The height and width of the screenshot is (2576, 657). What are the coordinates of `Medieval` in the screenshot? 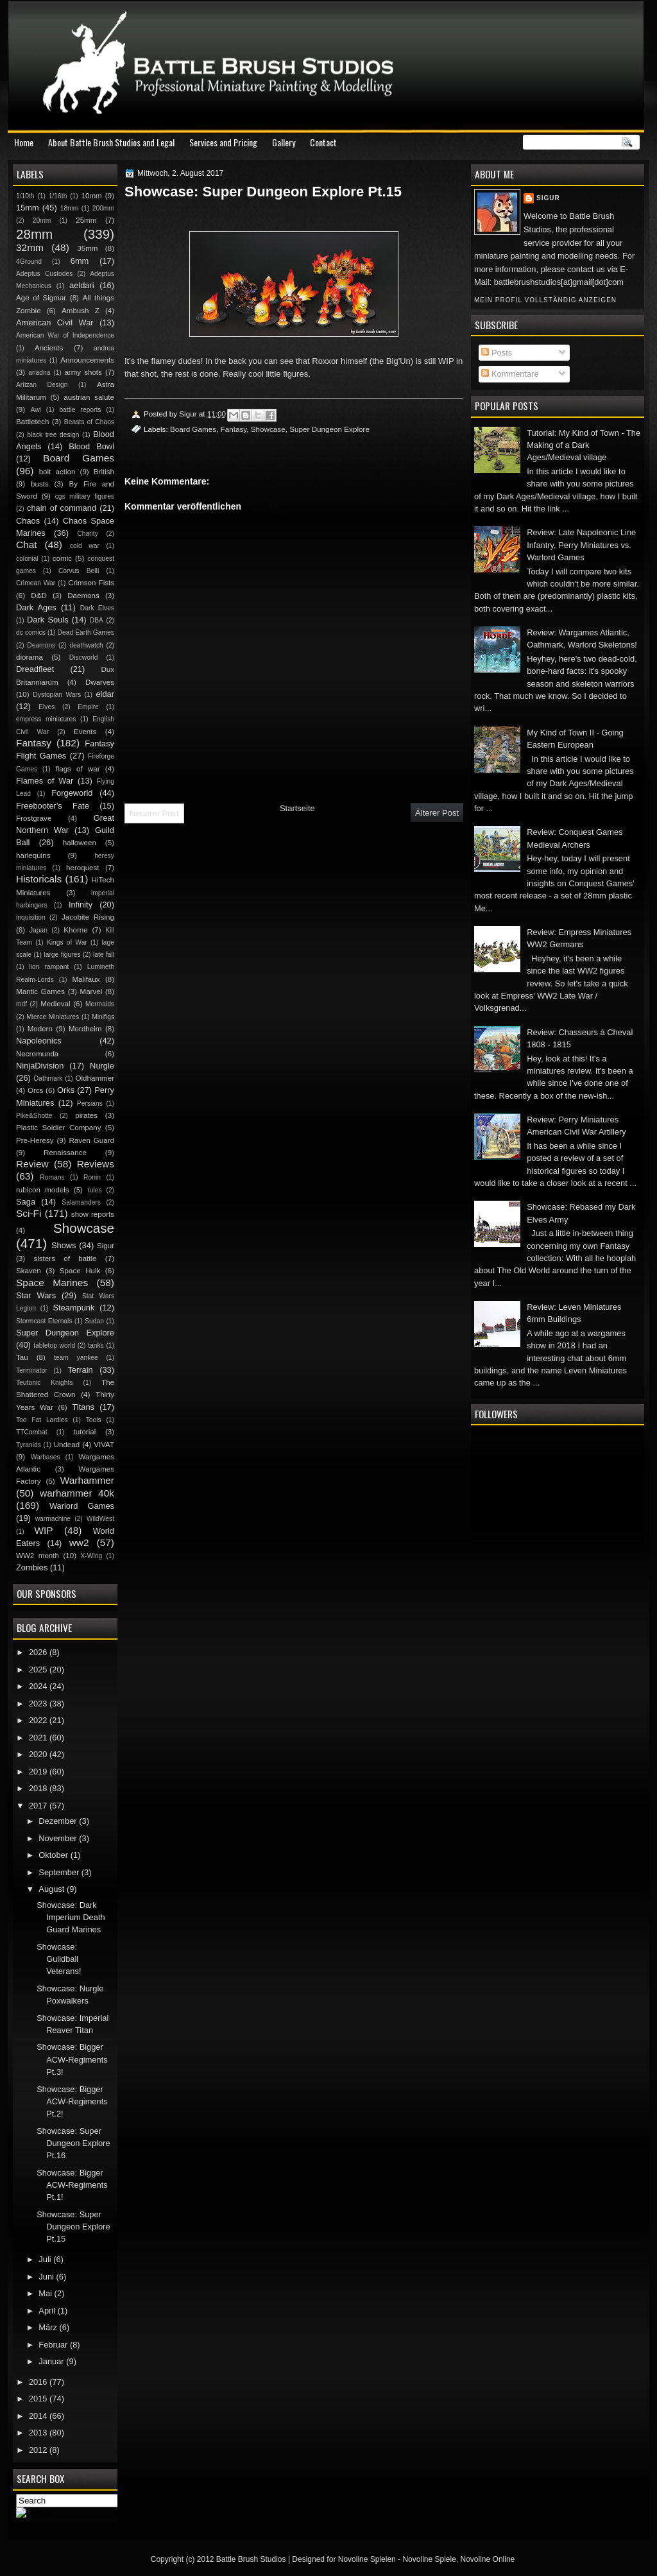 It's located at (55, 1004).